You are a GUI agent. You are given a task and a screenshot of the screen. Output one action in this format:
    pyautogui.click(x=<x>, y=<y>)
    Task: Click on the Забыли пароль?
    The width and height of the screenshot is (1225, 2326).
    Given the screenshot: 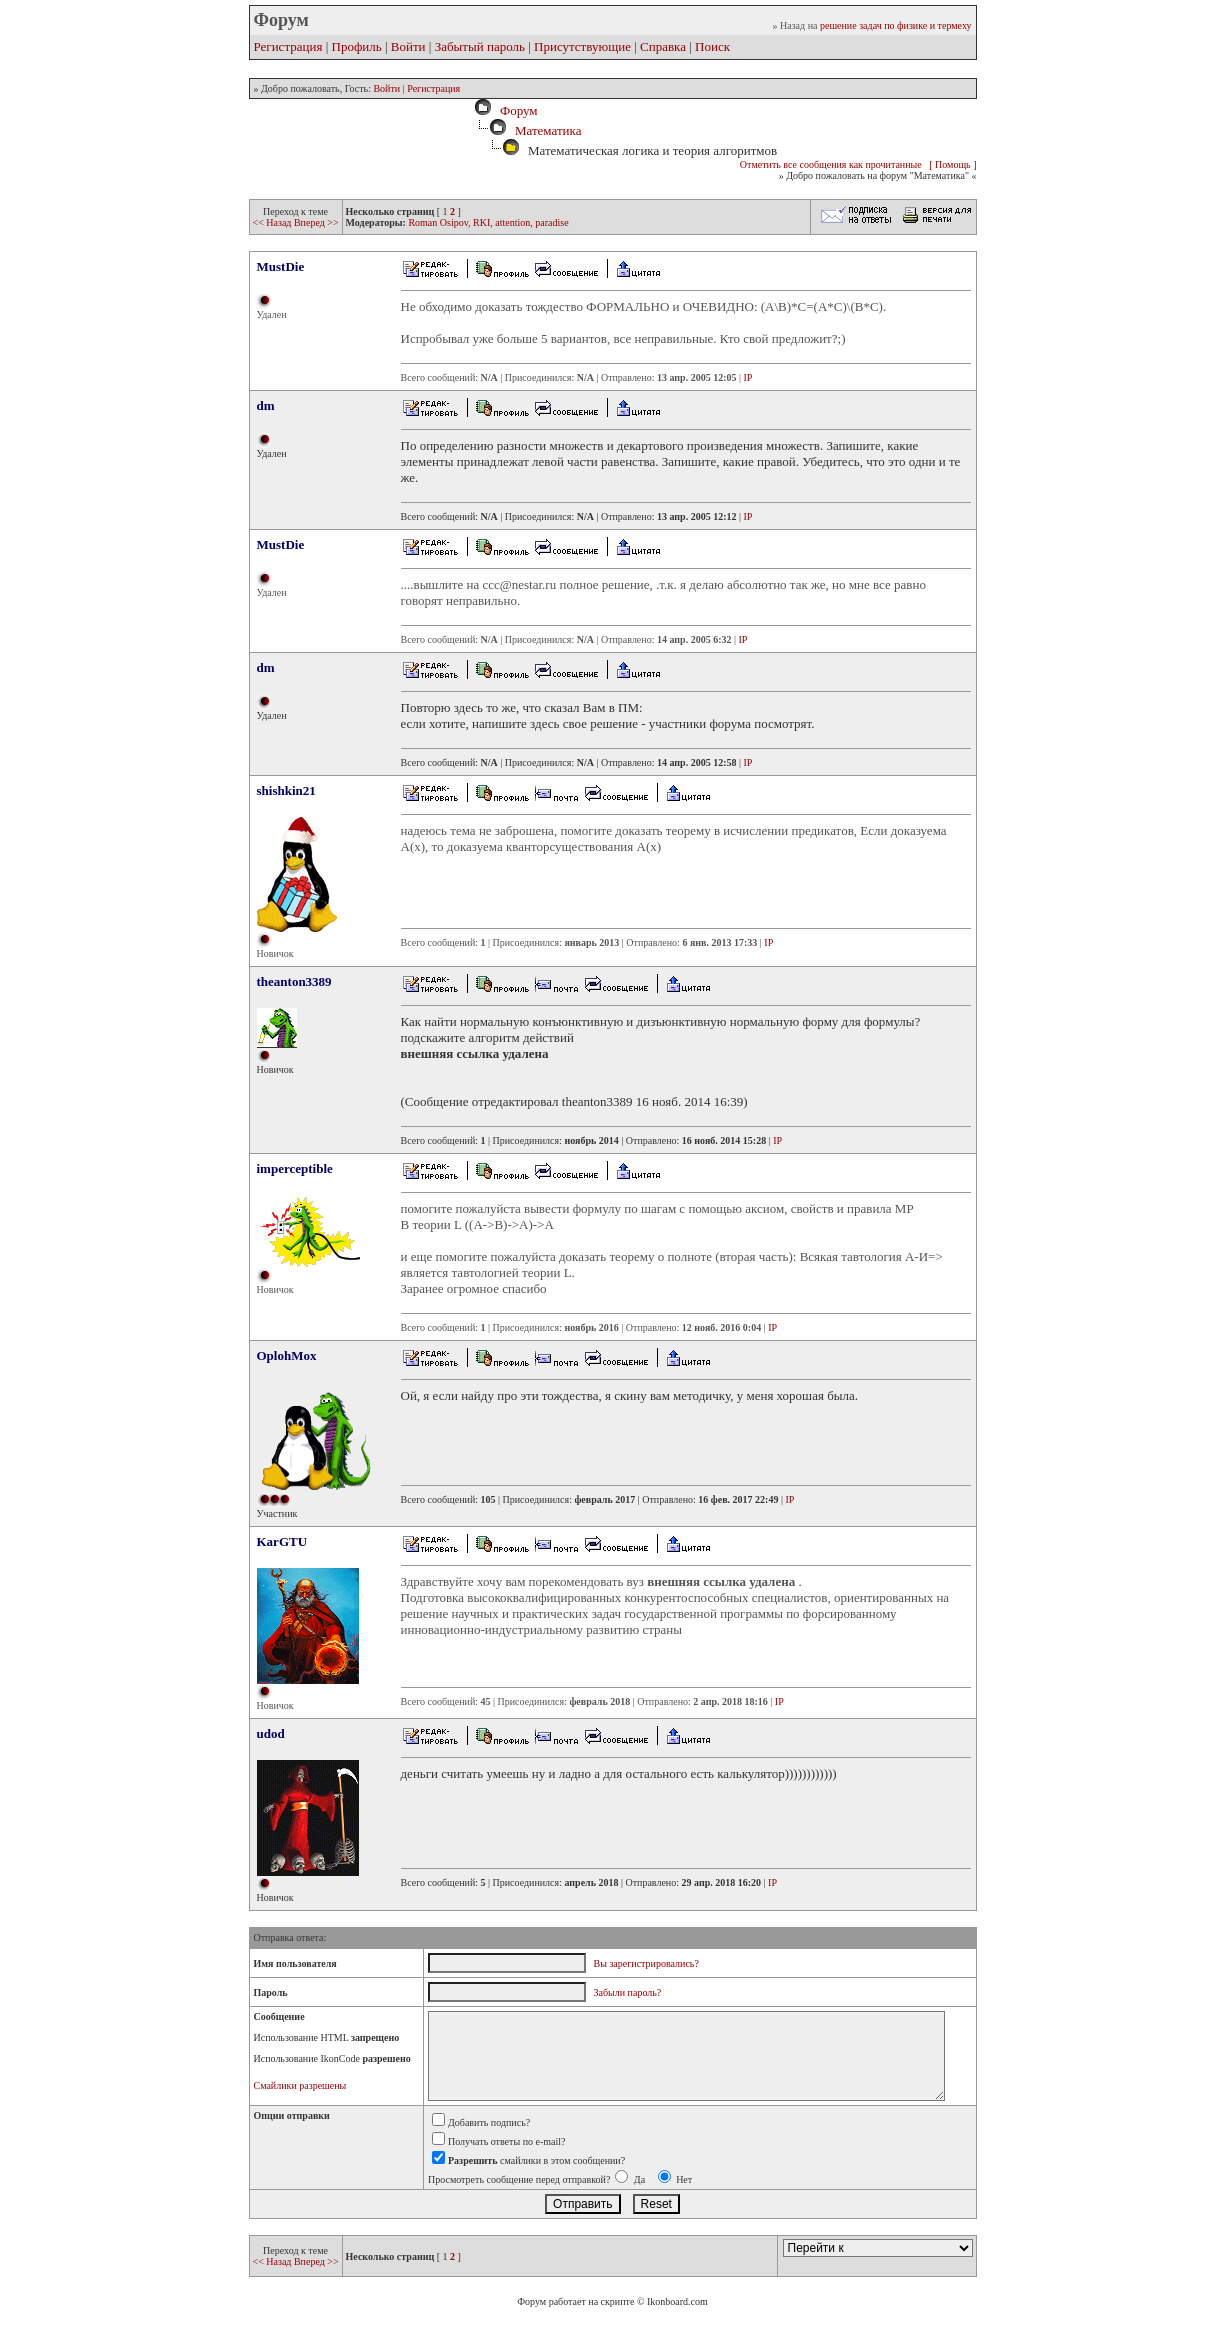 What is the action you would take?
    pyautogui.click(x=628, y=1992)
    